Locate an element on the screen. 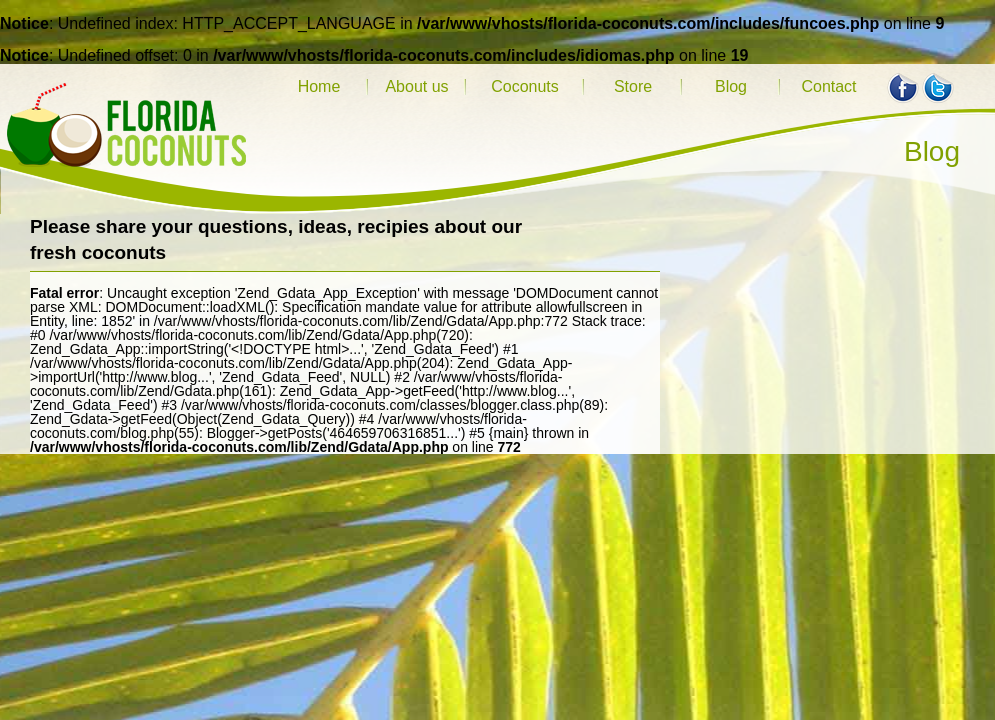 The image size is (995, 720). Store is located at coordinates (633, 86).